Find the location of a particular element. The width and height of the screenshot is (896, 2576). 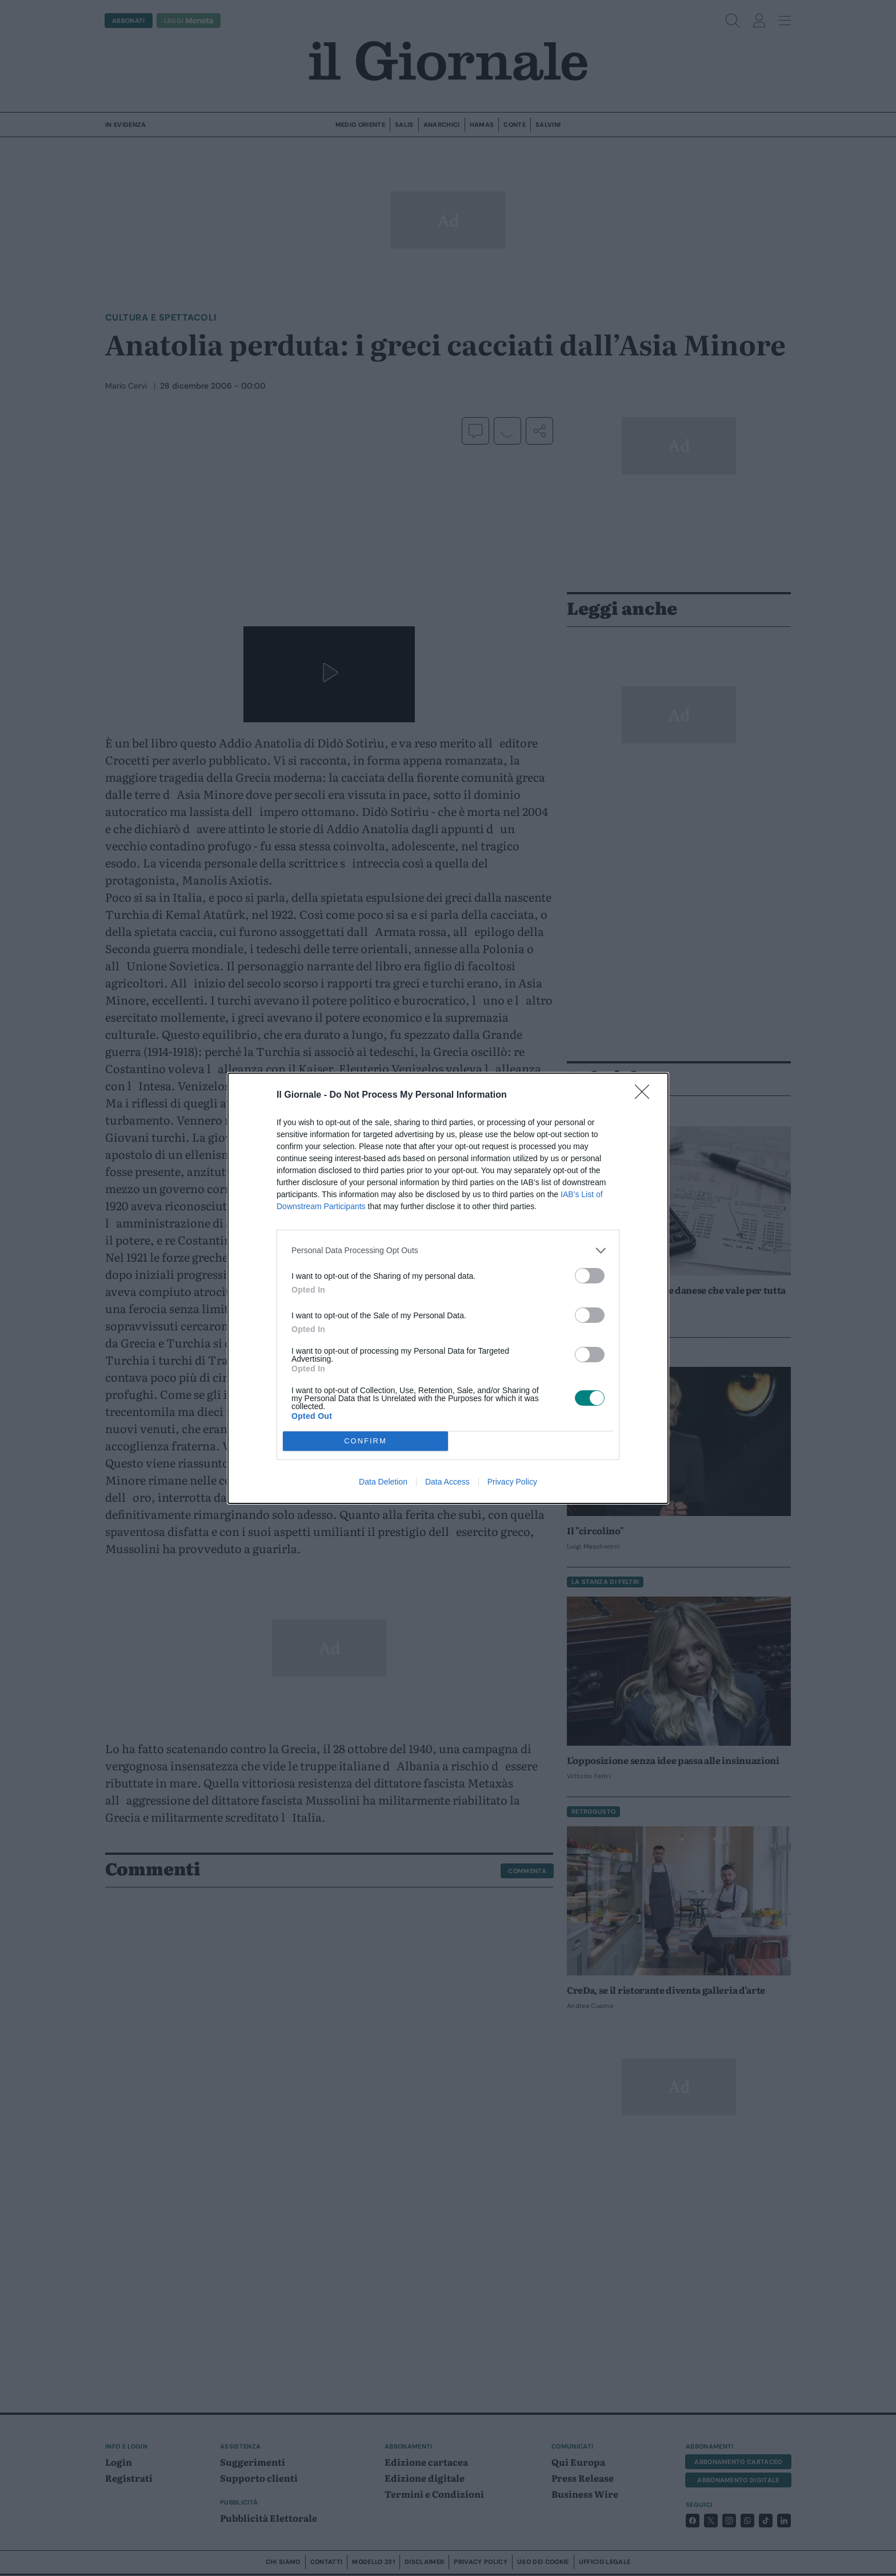

Data Deletion is located at coordinates (383, 1481).